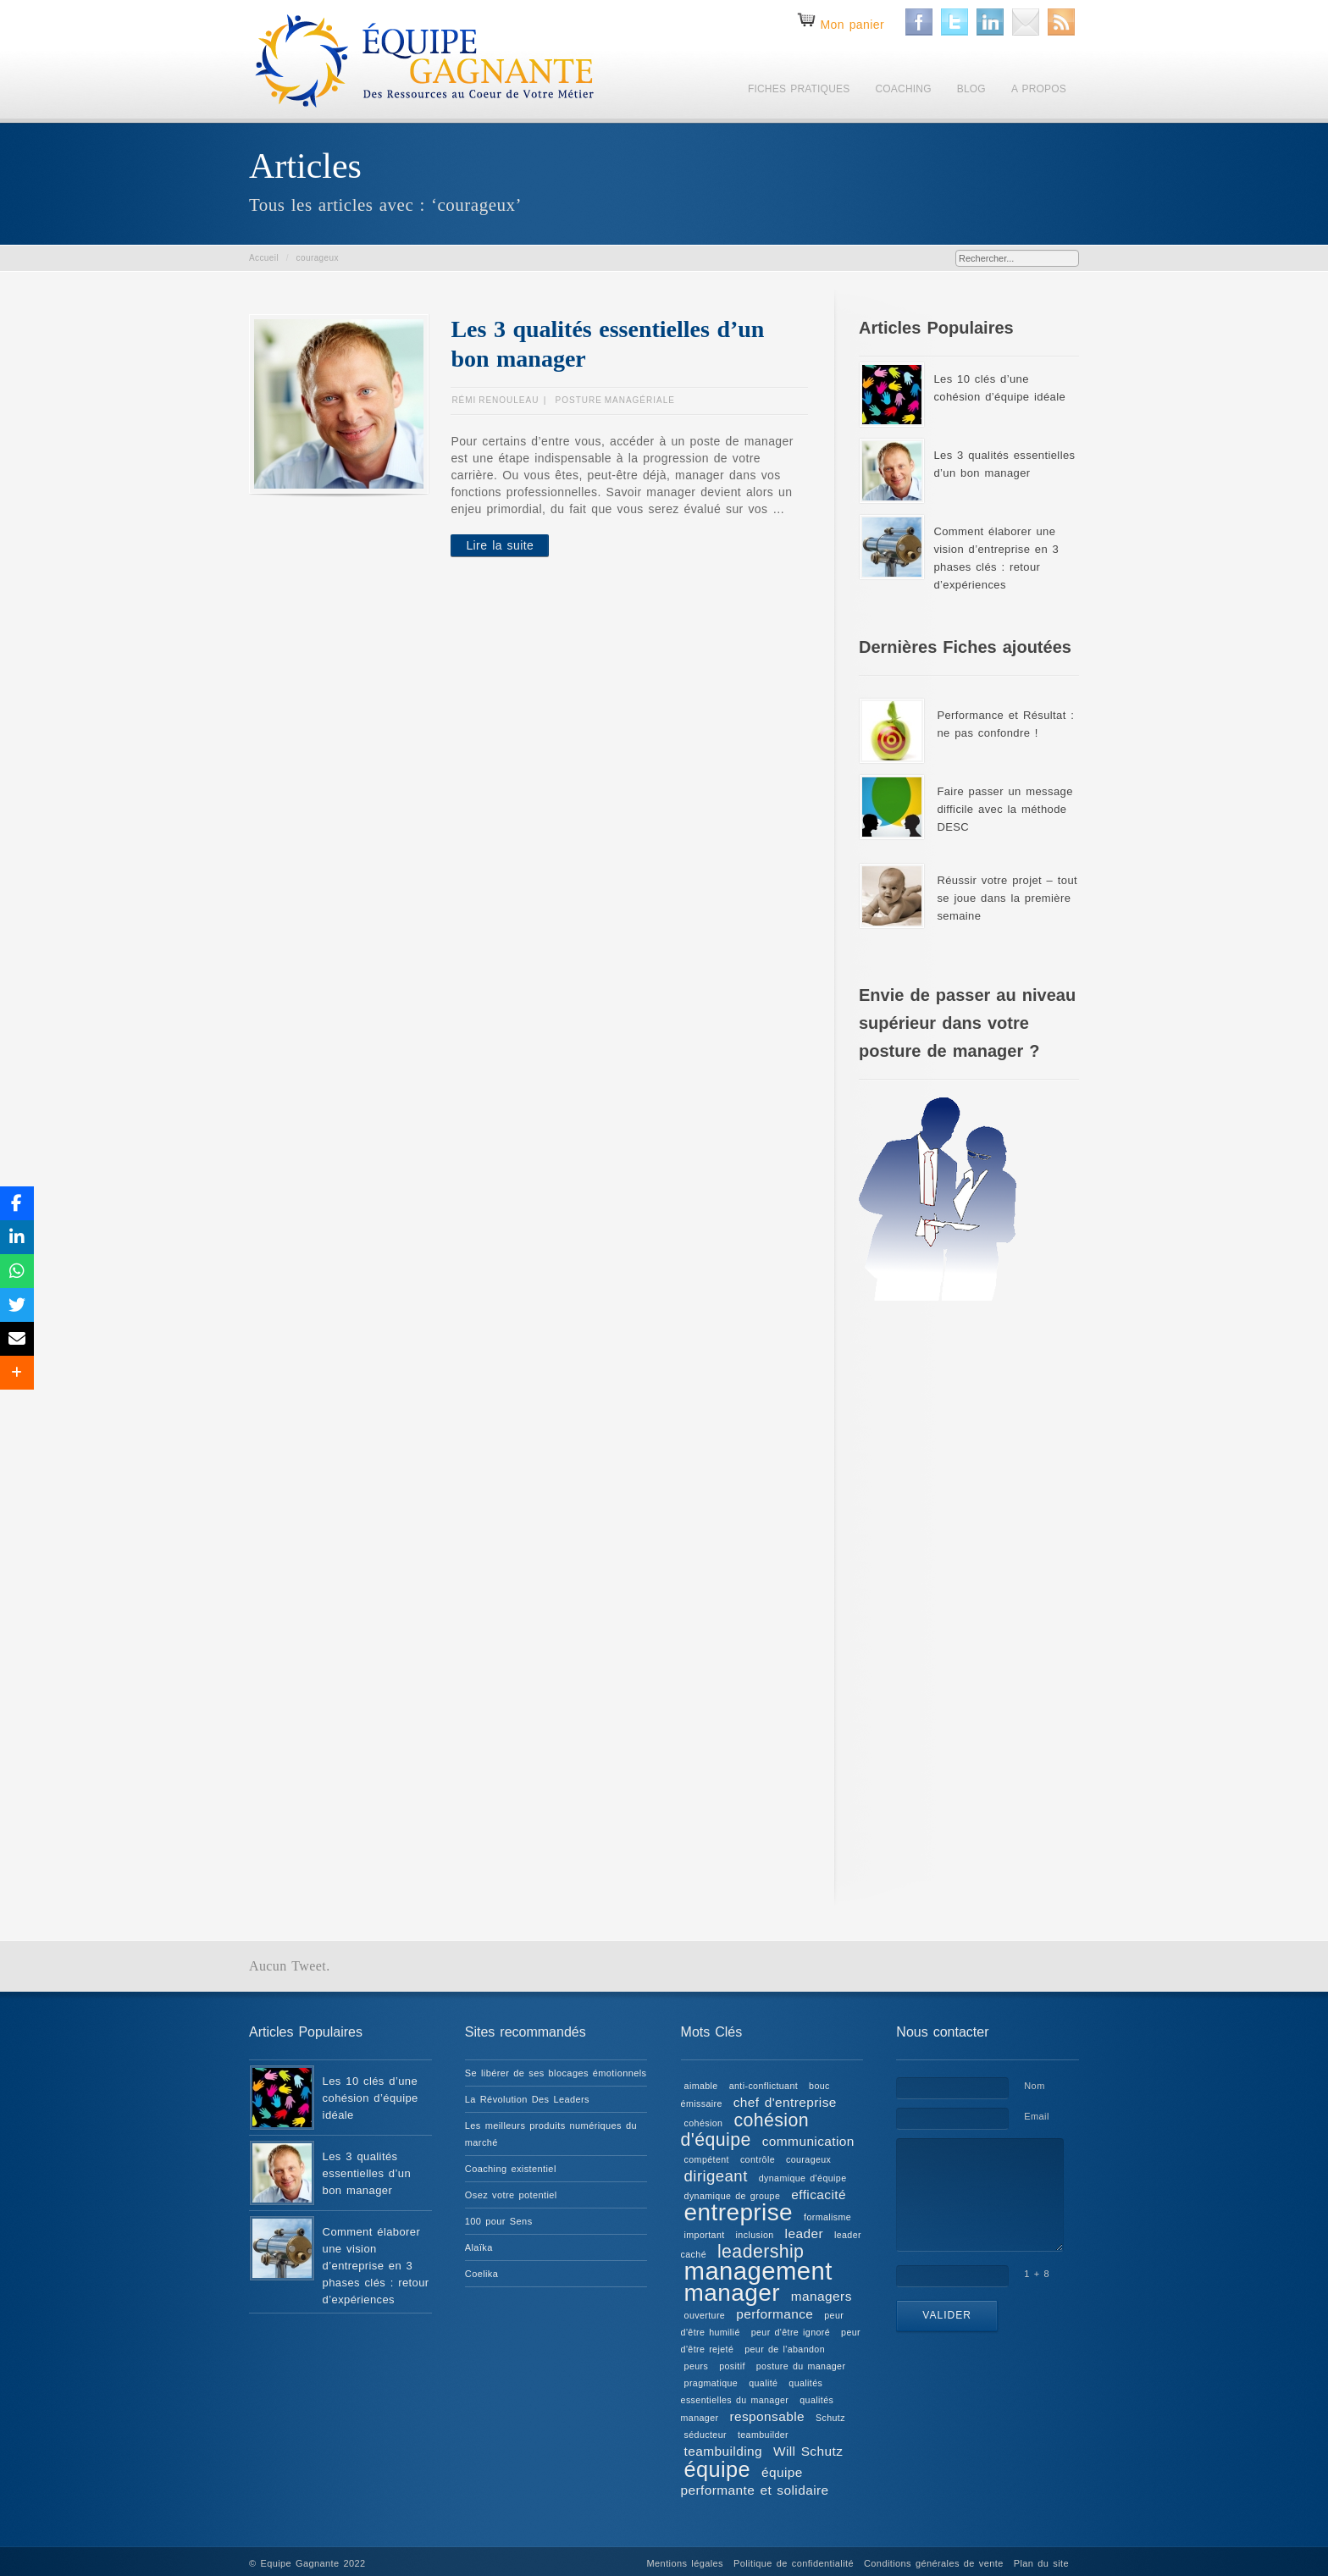  Describe the element at coordinates (551, 2134) in the screenshot. I see `Les meilleurs produits numériques du marché` at that location.